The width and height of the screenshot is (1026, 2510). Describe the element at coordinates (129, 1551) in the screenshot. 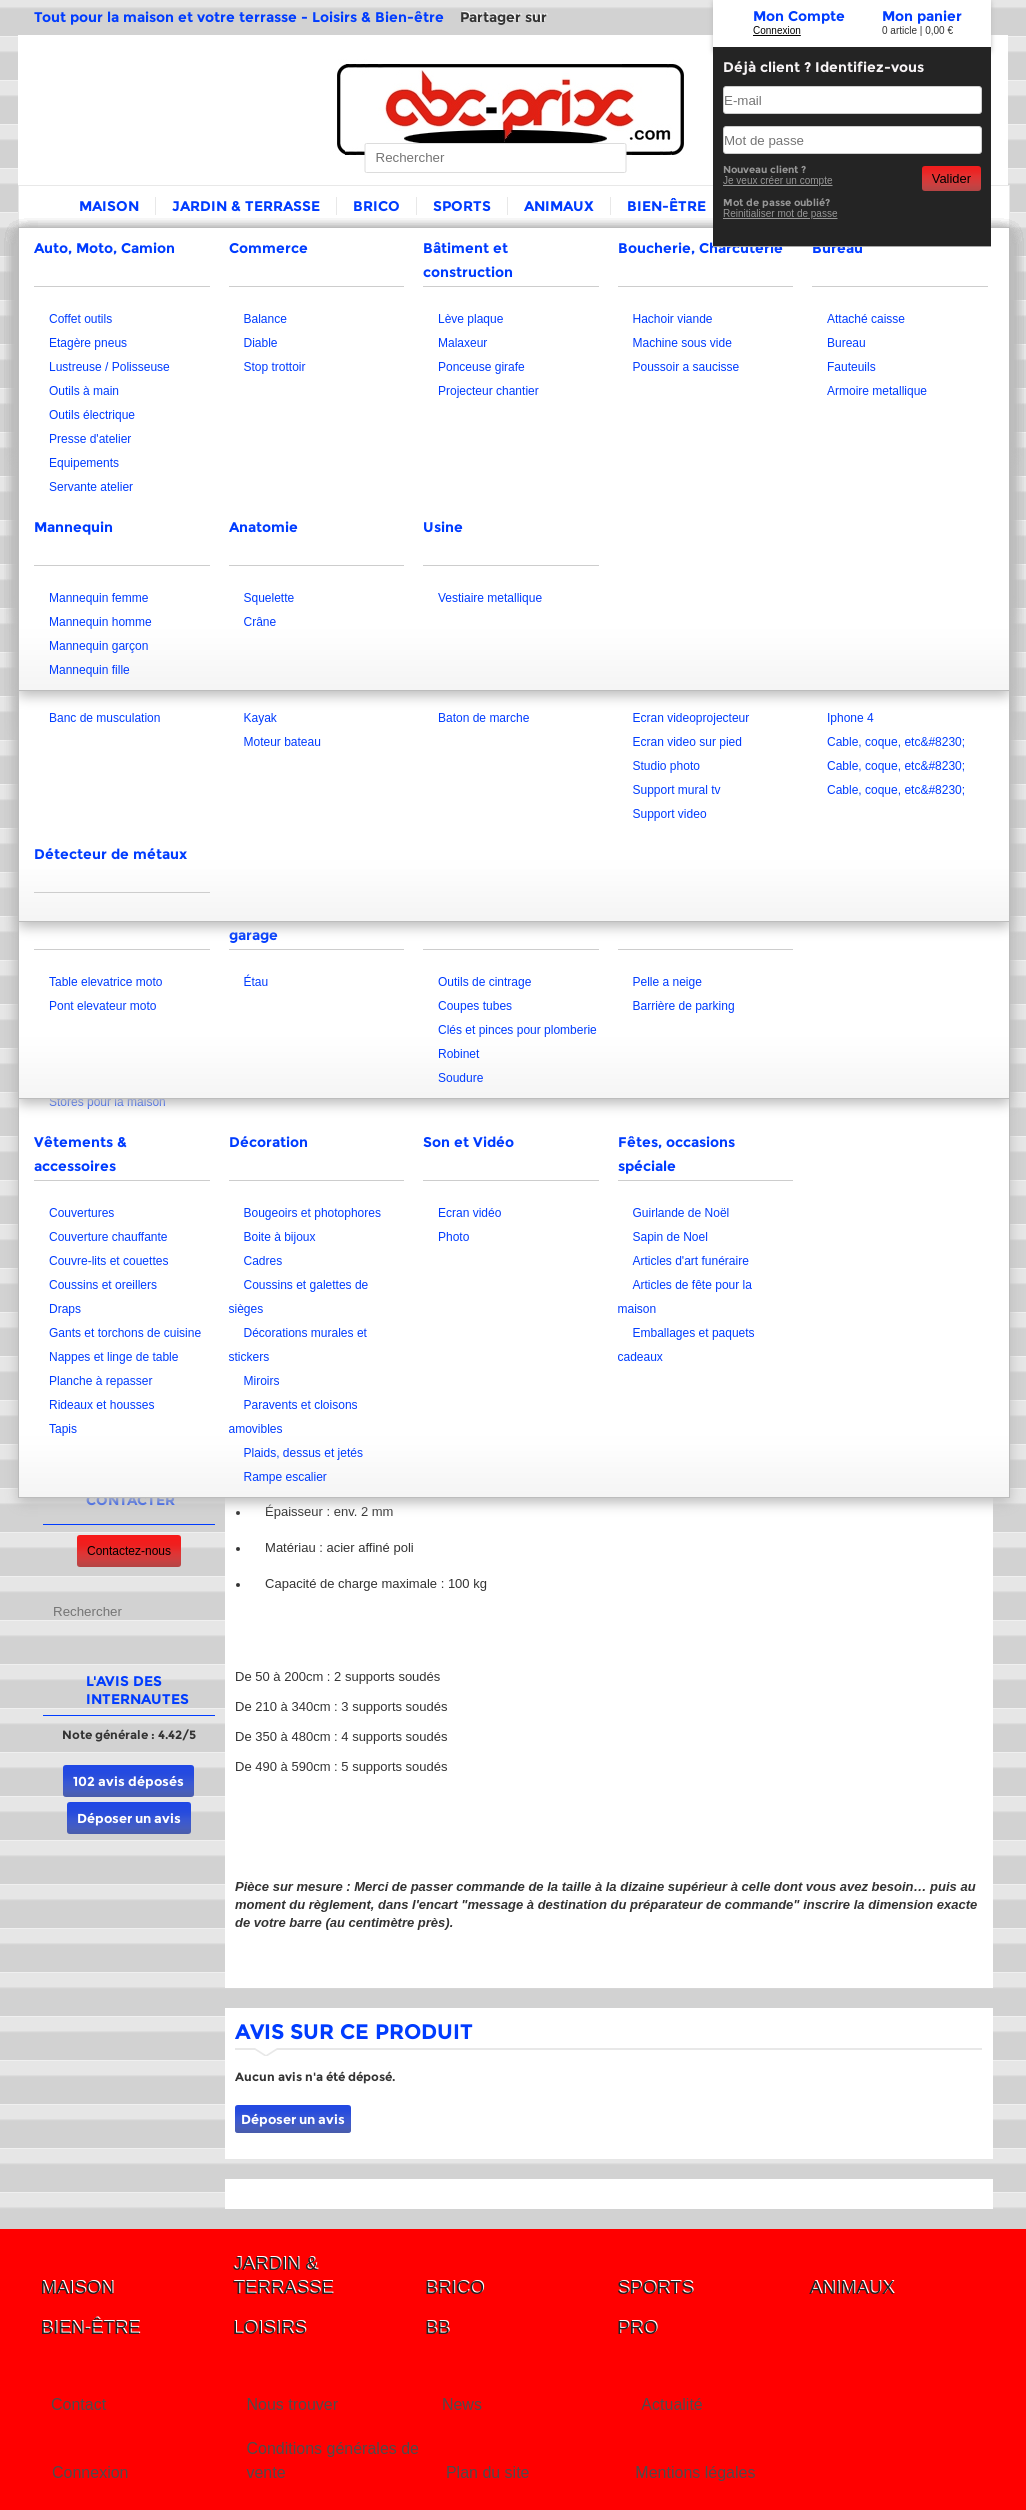

I see `Contactez-nous` at that location.